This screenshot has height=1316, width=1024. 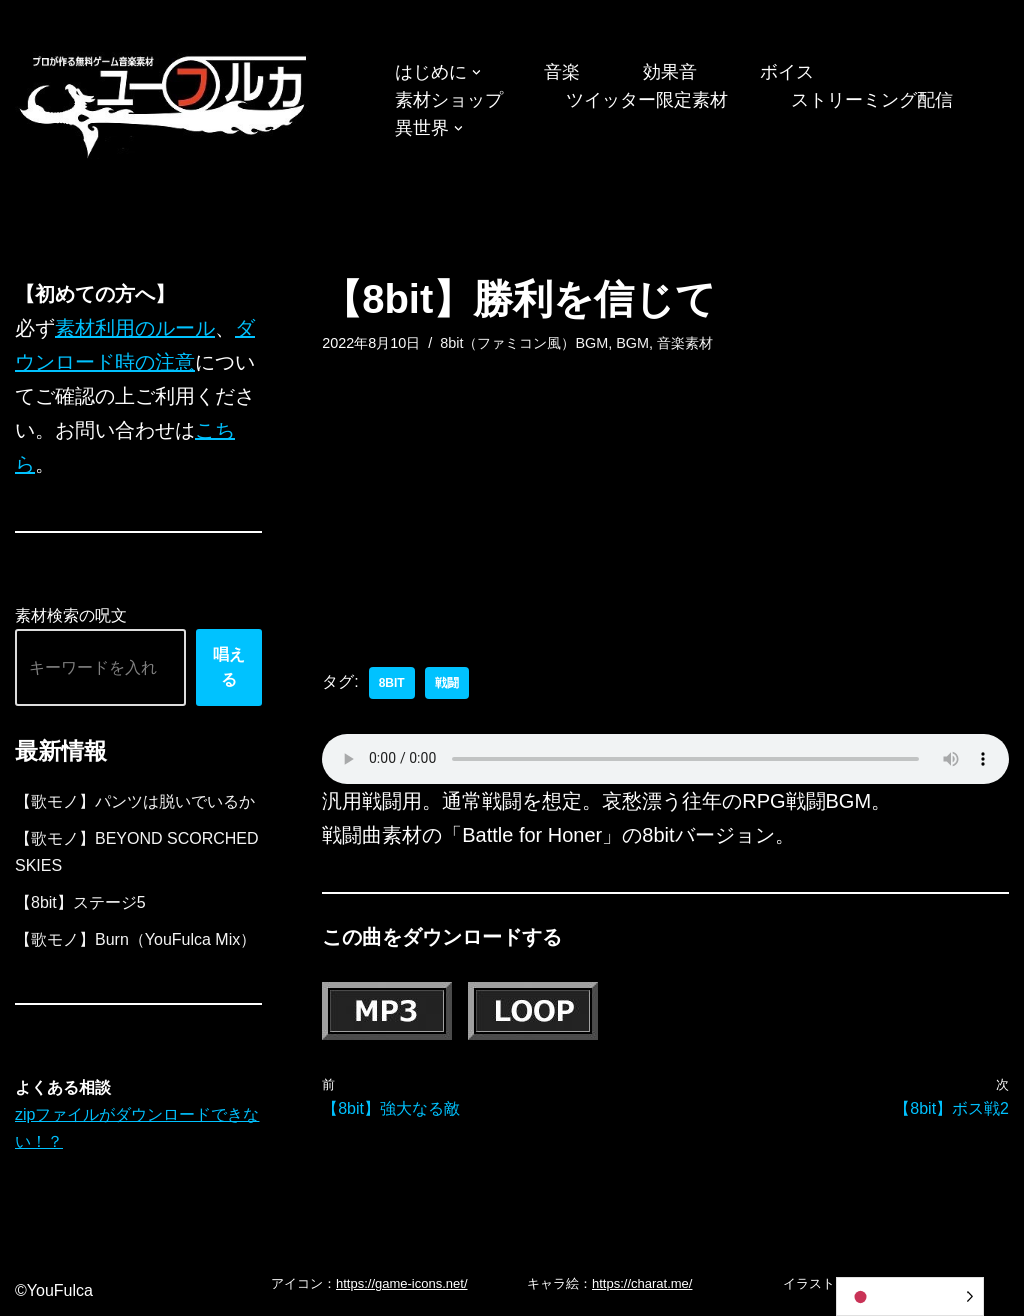 I want to click on 8bit, so click(x=392, y=683).